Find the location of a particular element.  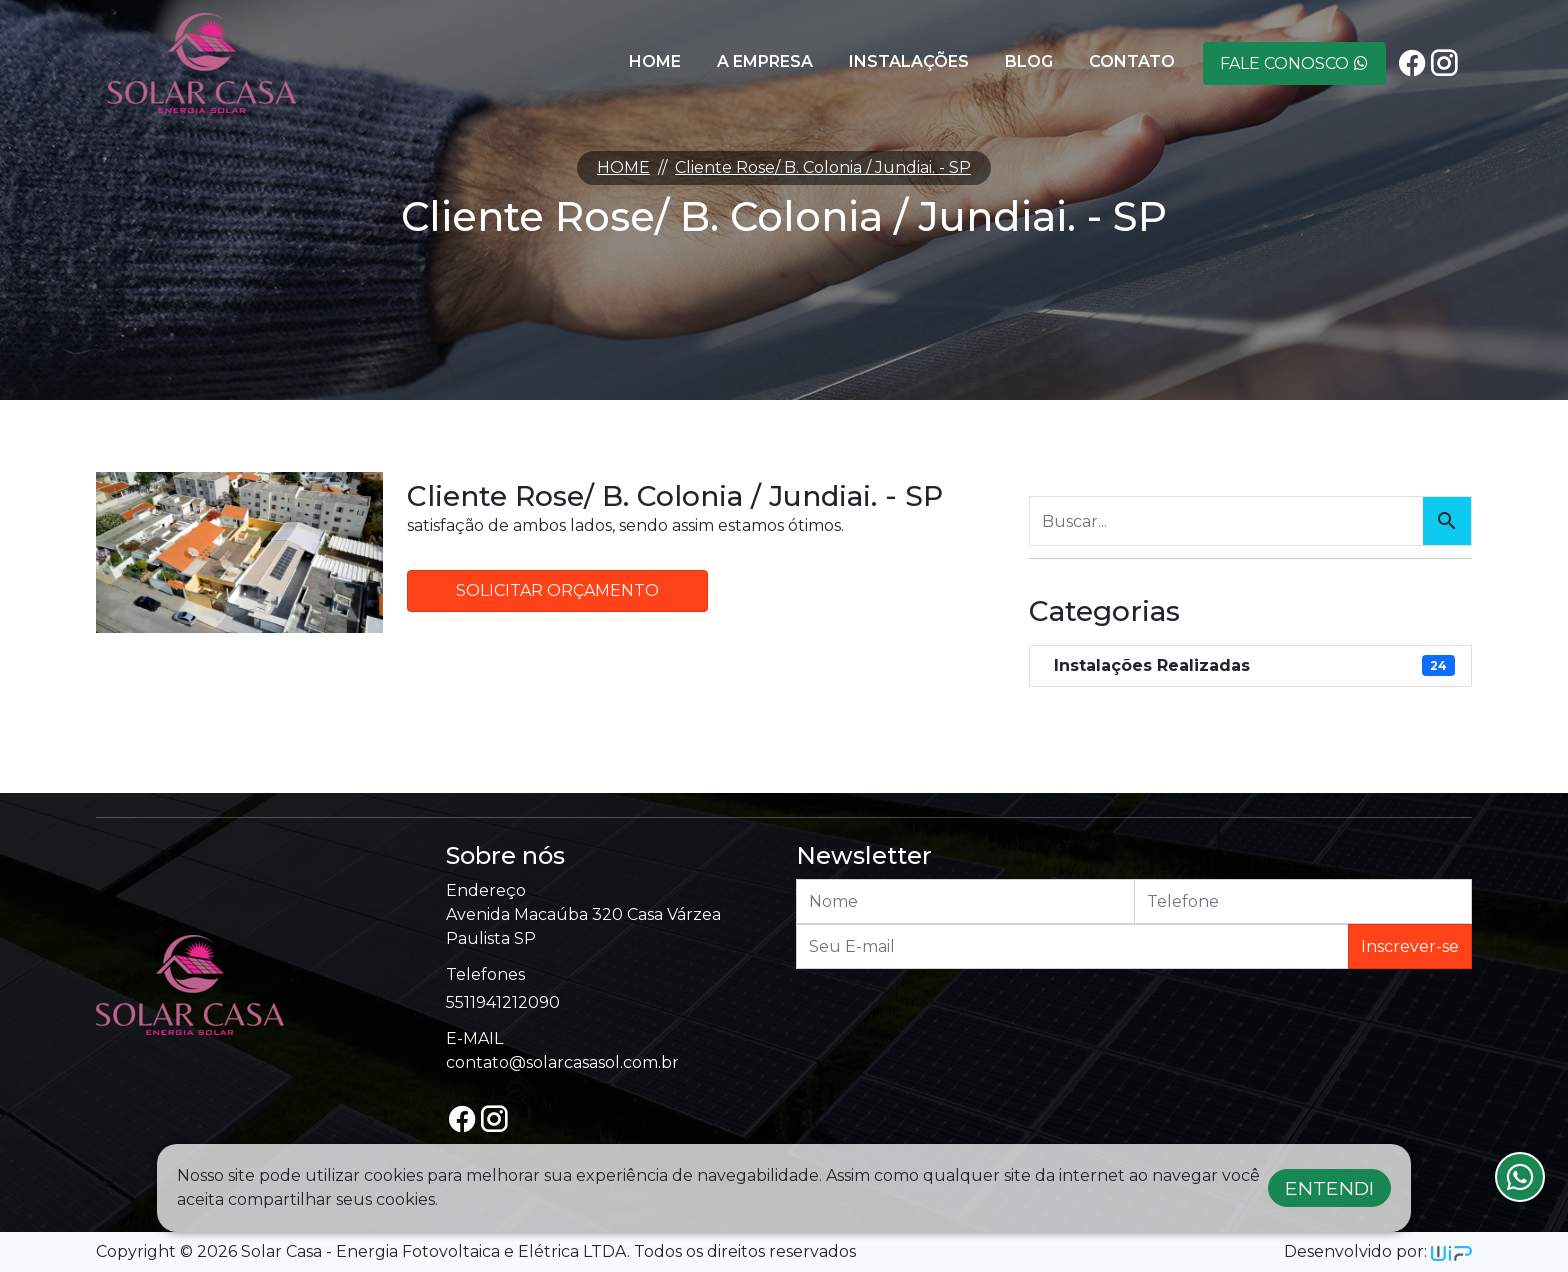

Entendi is located at coordinates (1329, 1188).